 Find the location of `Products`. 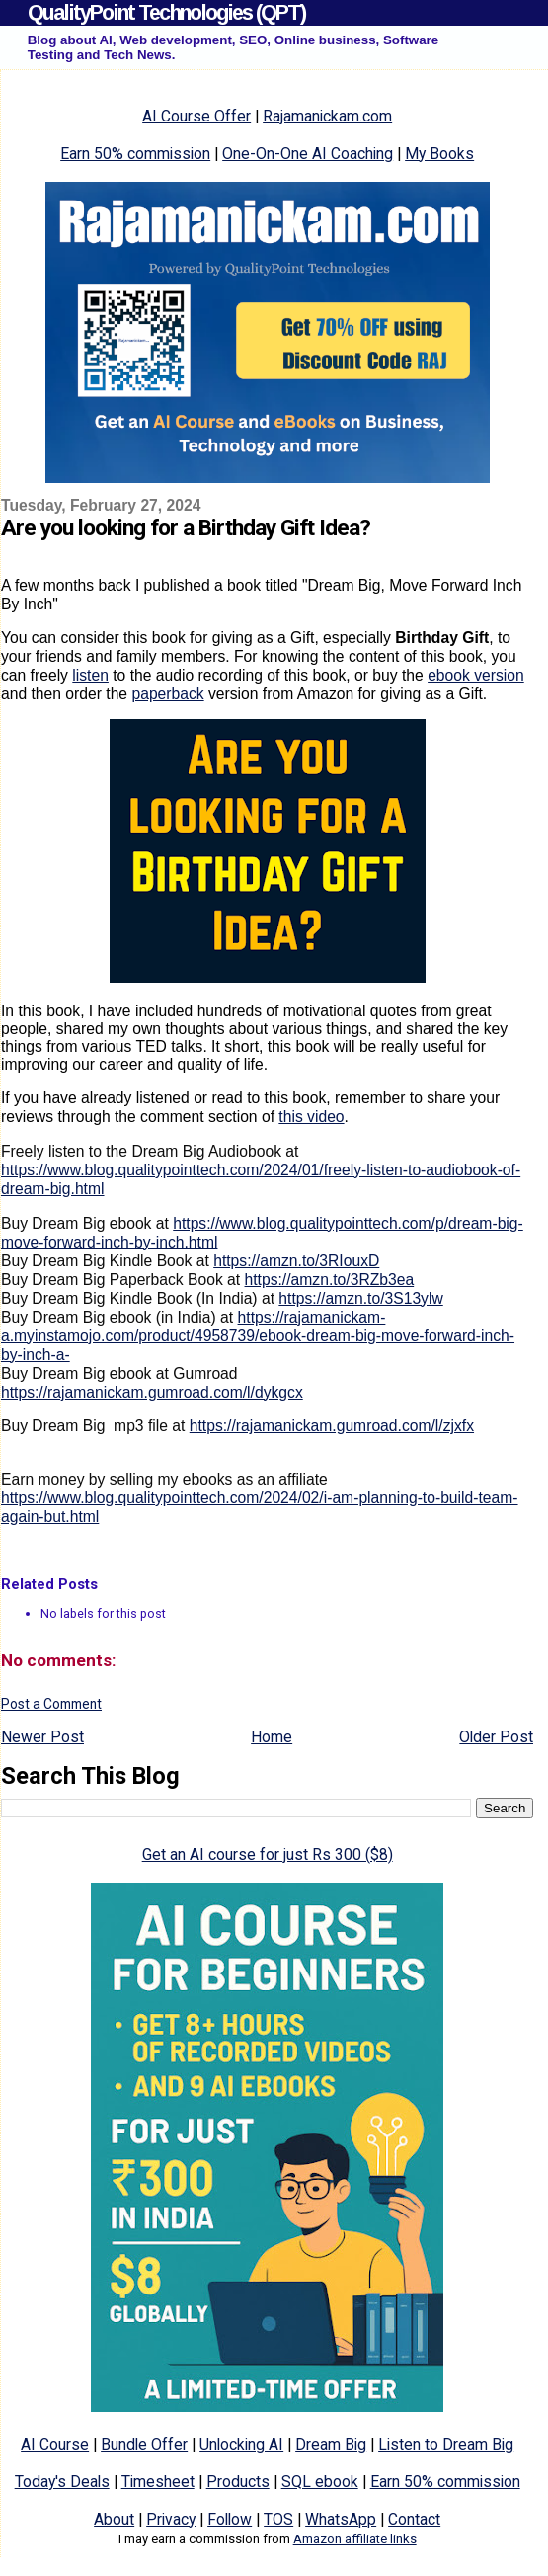

Products is located at coordinates (238, 2481).